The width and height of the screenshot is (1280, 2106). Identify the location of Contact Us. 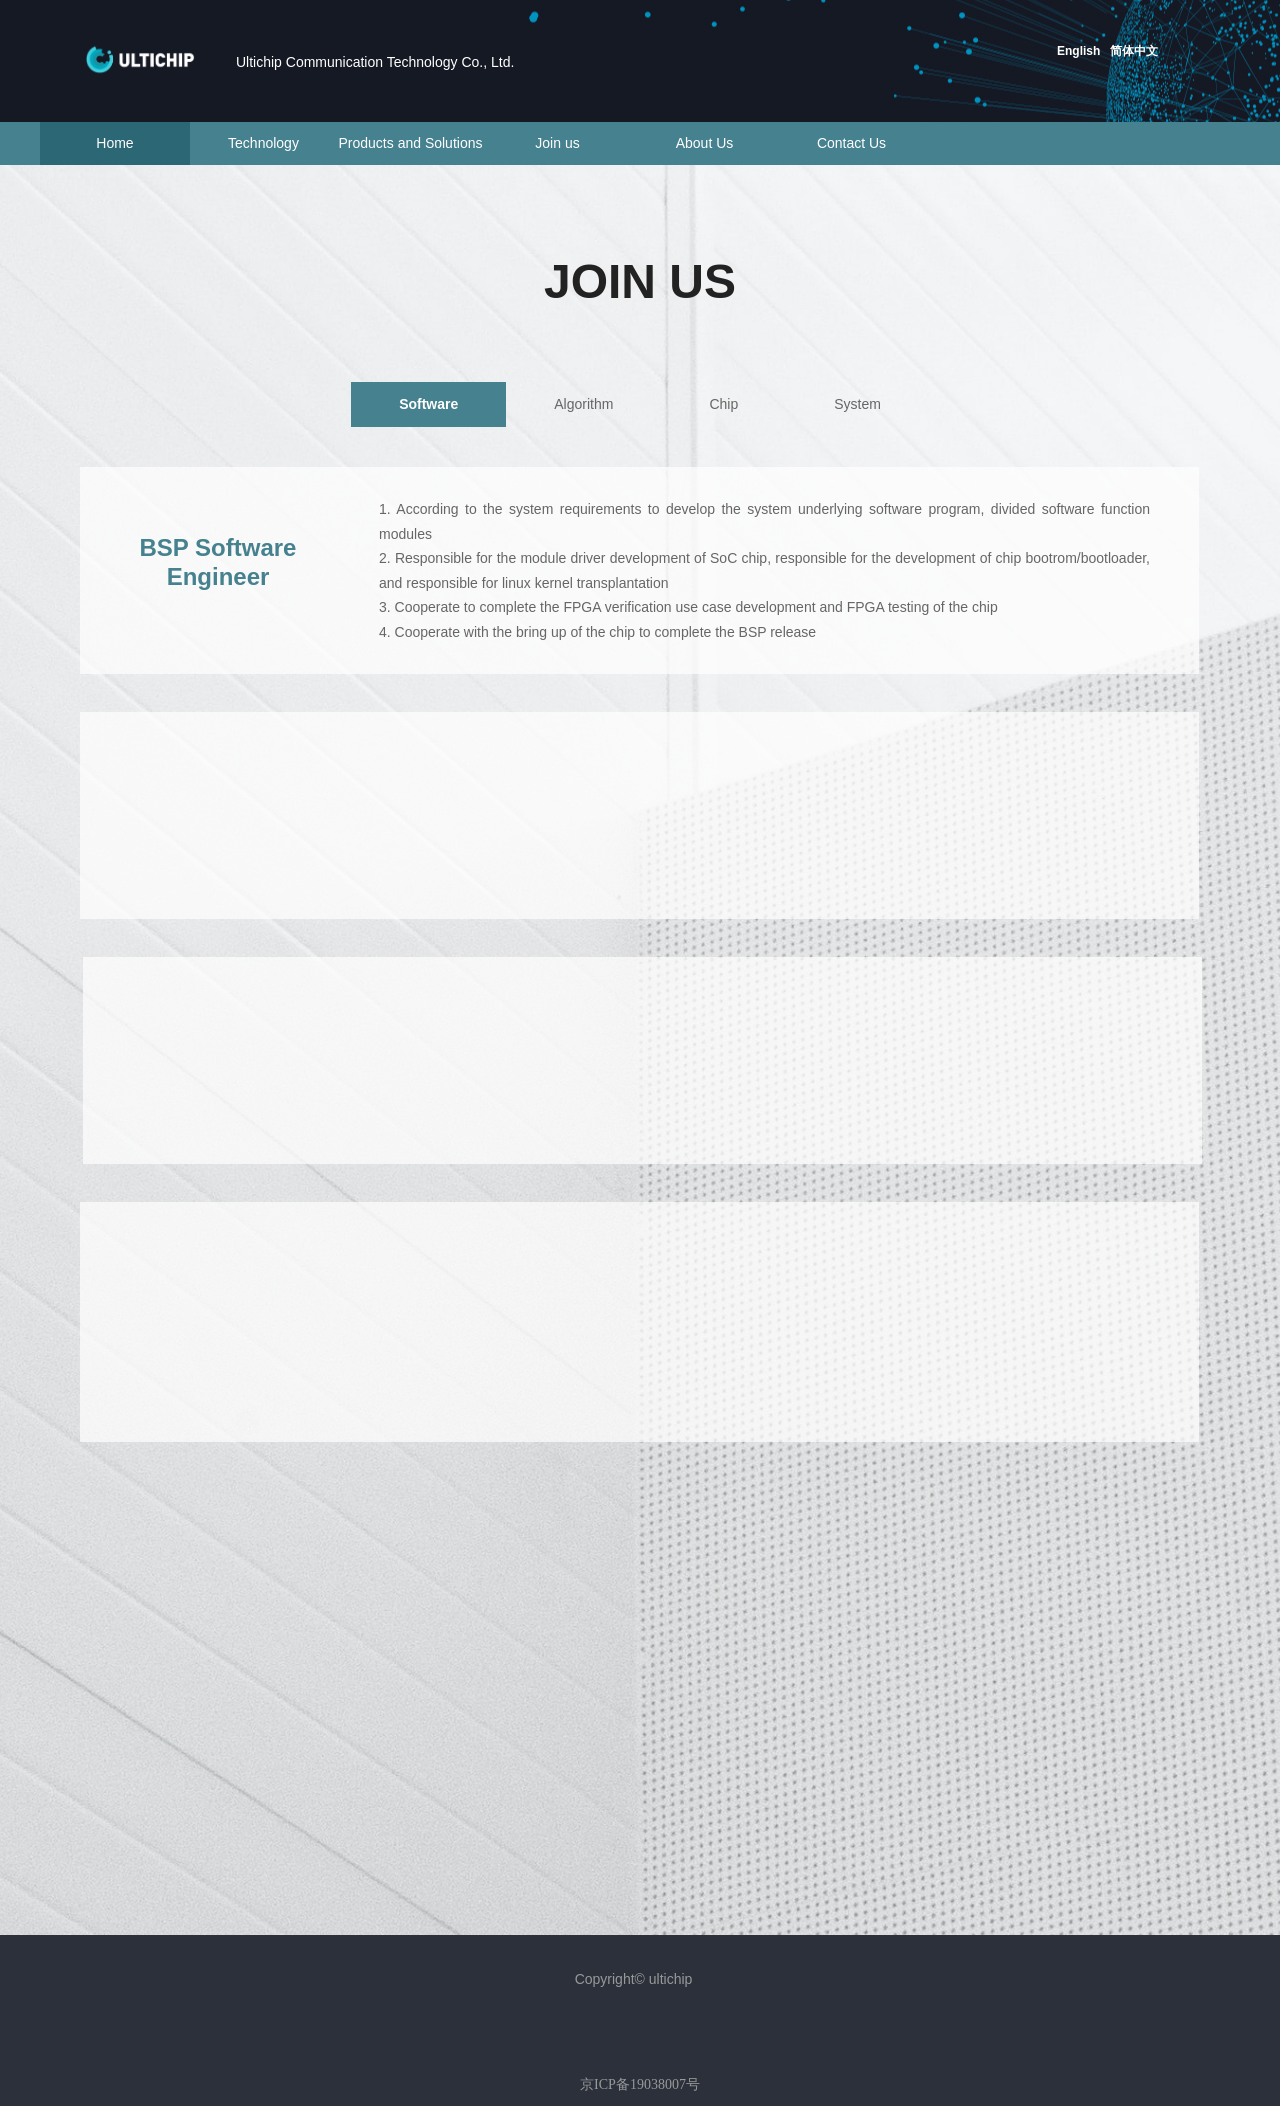
(851, 143).